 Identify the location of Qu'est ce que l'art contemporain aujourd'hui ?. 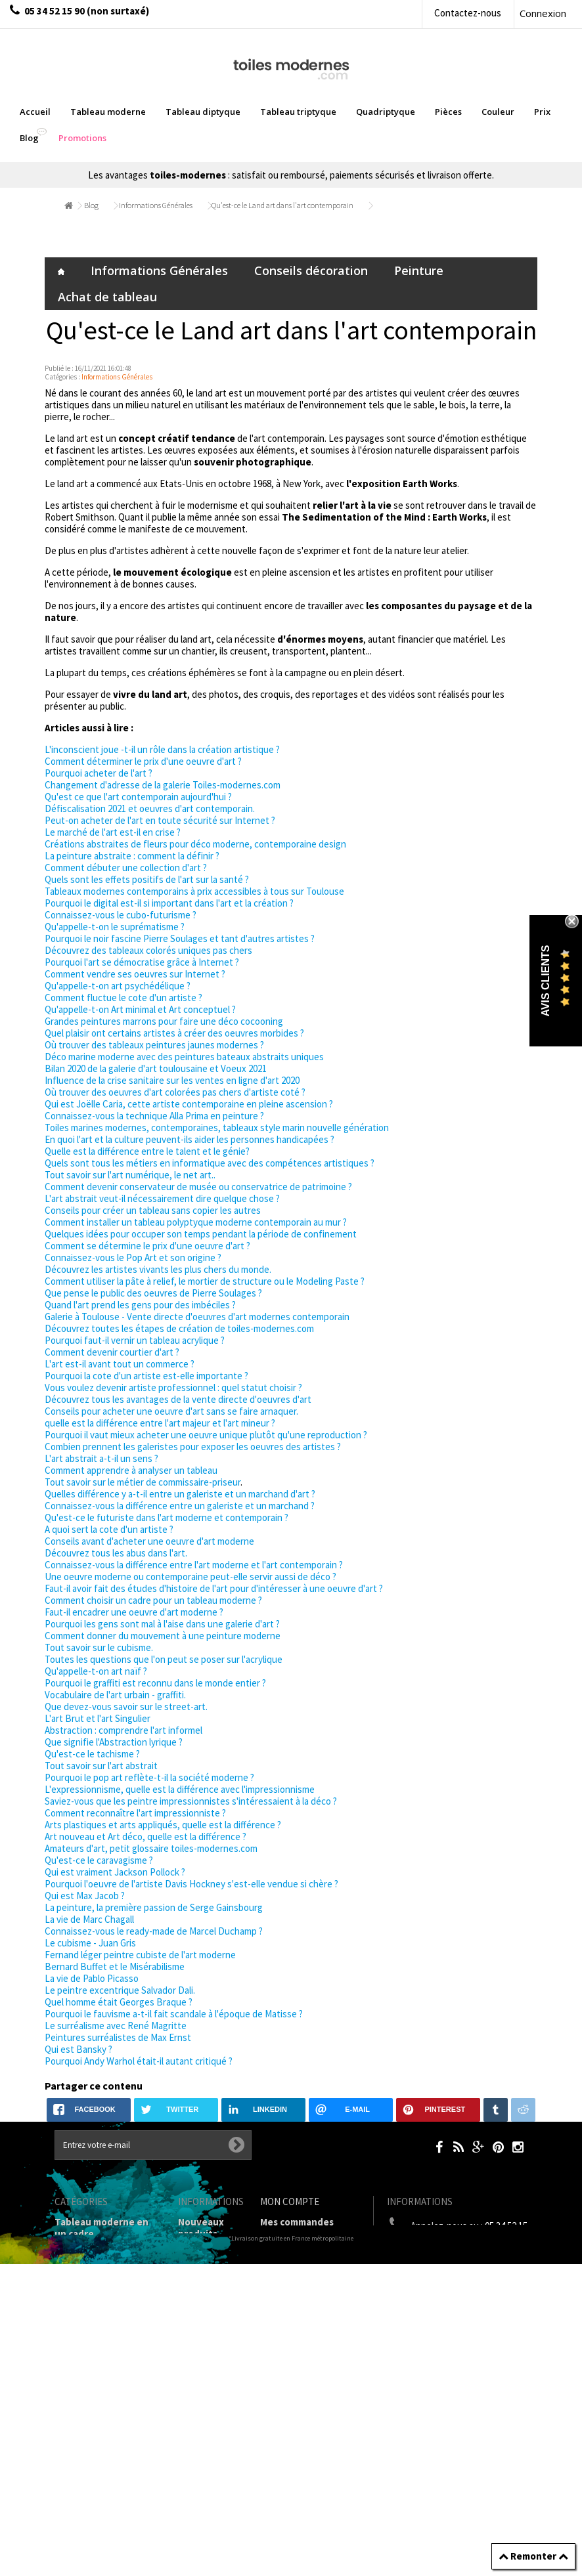
(138, 796).